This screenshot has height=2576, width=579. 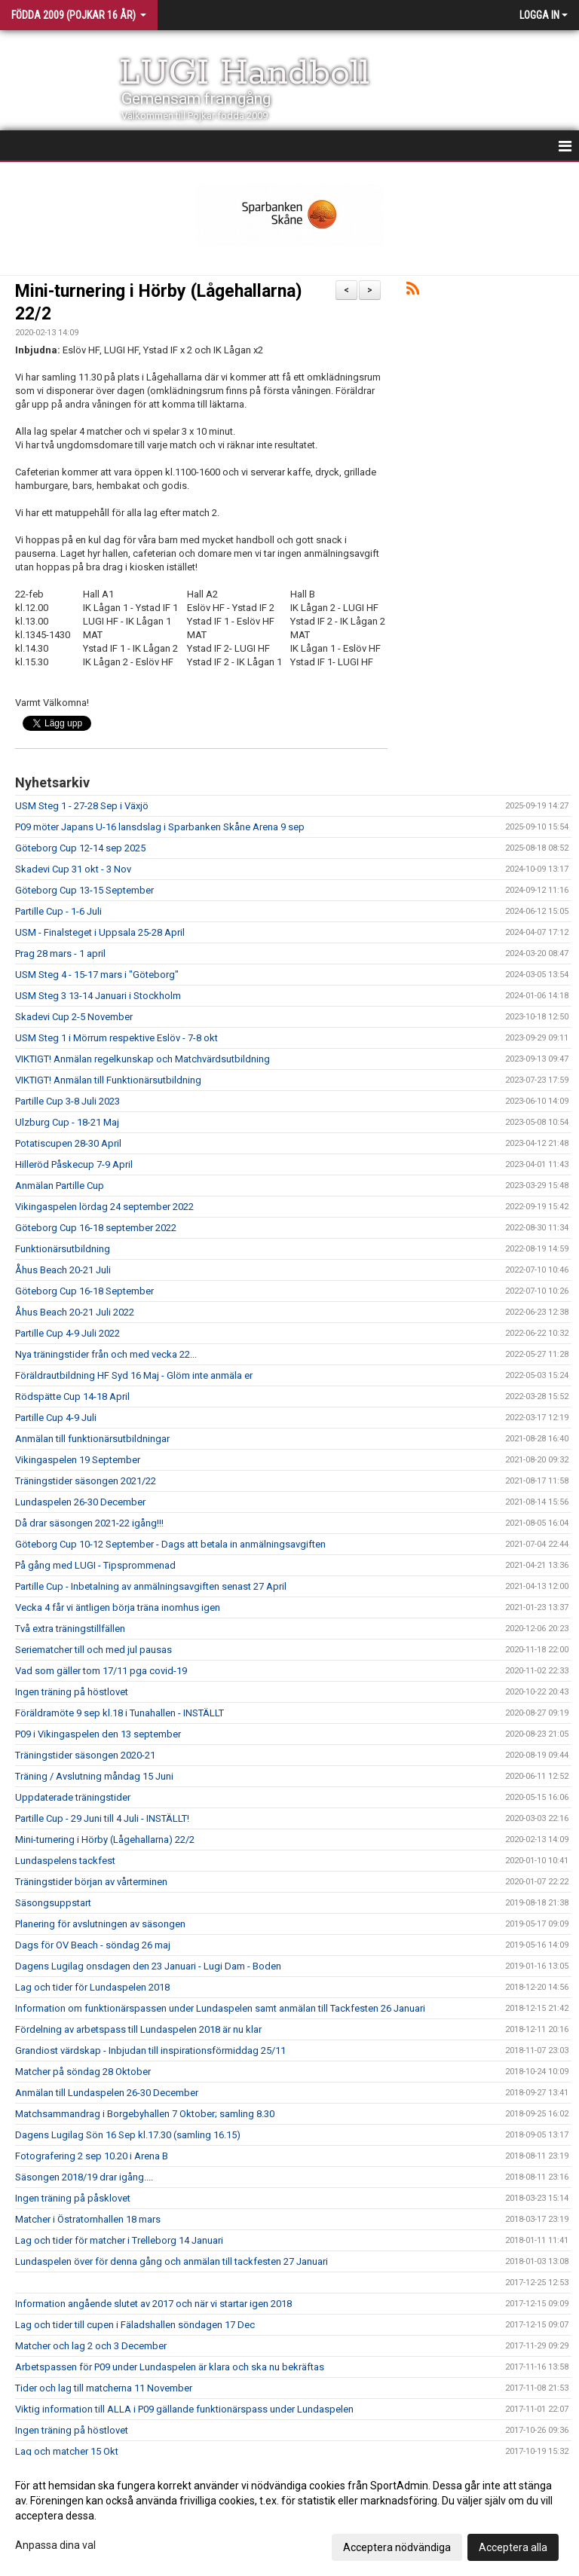 I want to click on Träningstider början av vårterminen, so click(x=91, y=1881).